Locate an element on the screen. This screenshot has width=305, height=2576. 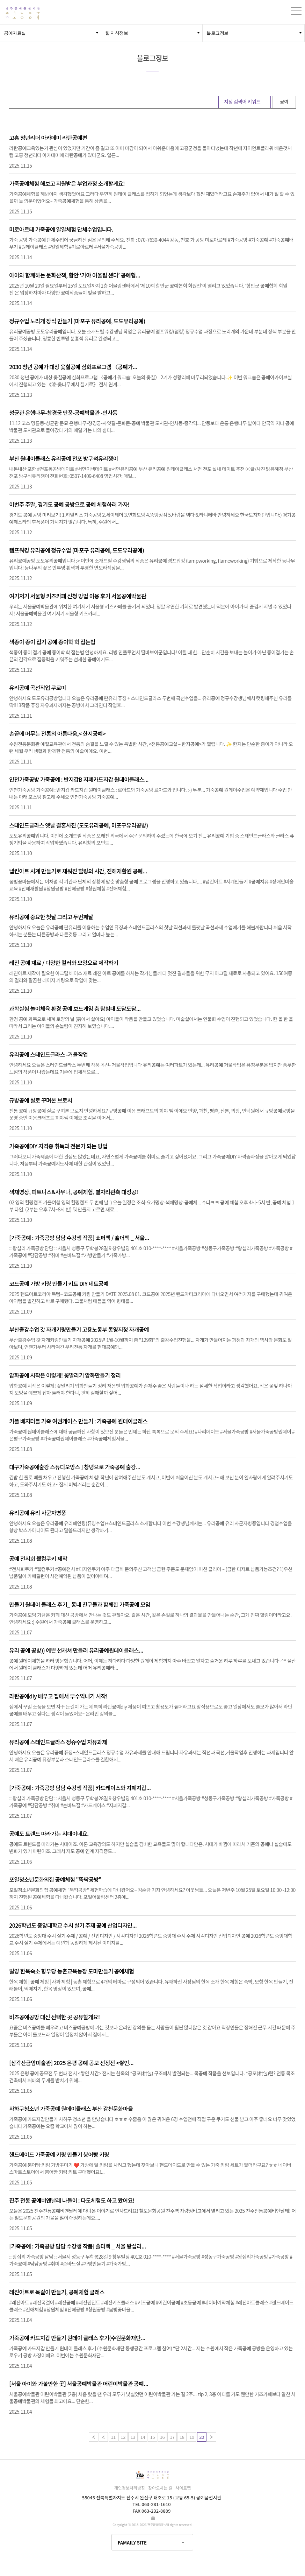
냅킨아트 시계 만들기로 채워진 힐링의 시간, 진해재활원 ... is located at coordinates (78, 871).